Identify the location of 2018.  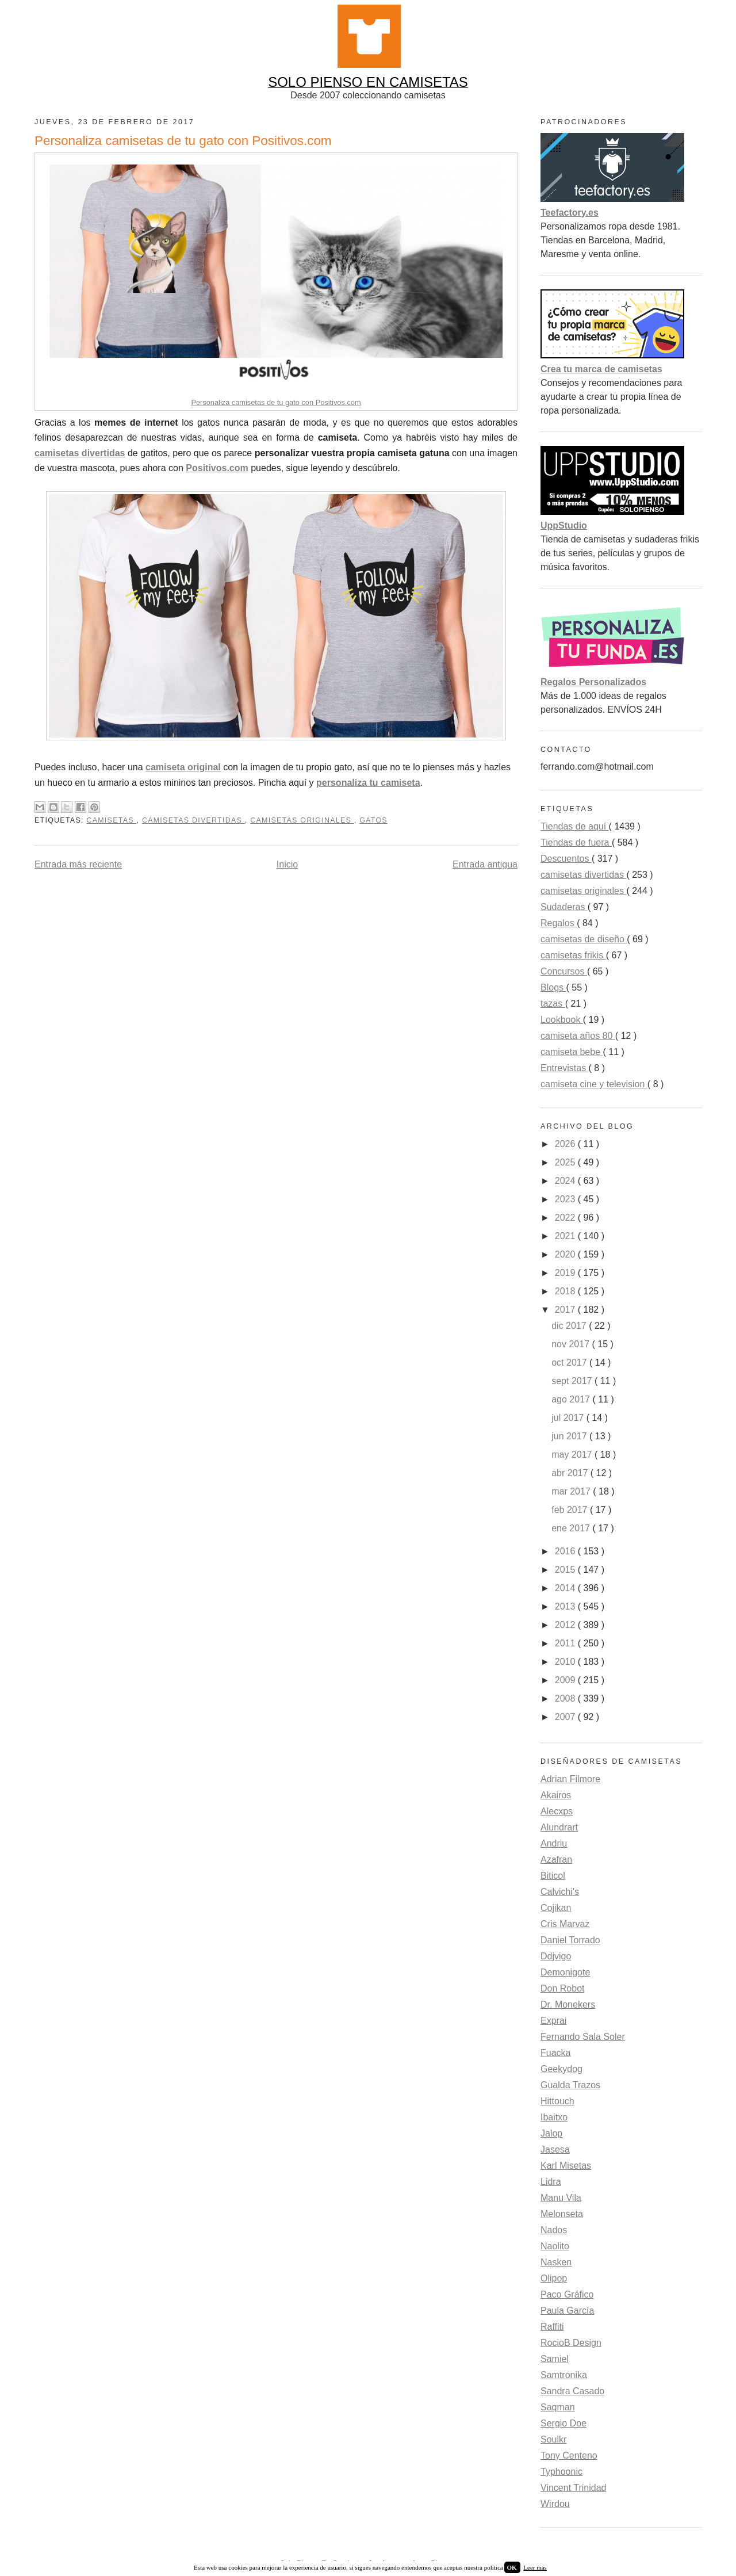
(566, 1291).